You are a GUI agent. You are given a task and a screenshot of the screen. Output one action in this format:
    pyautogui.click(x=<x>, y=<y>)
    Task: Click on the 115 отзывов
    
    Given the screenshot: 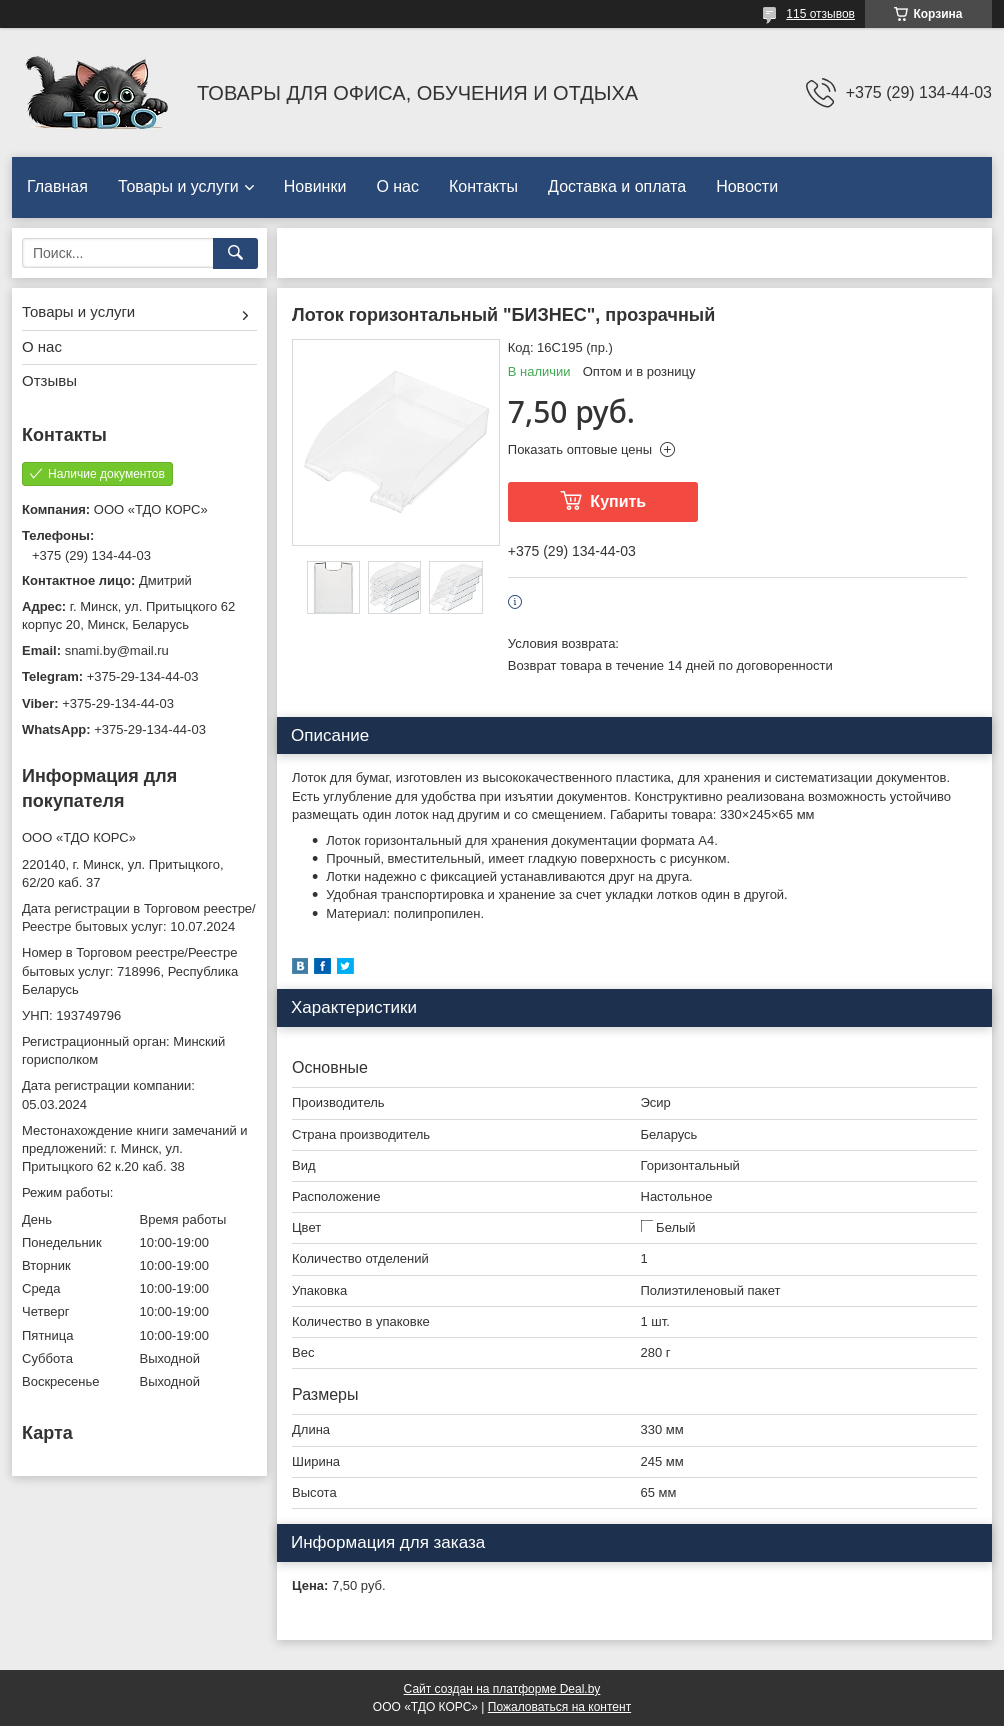 What is the action you would take?
    pyautogui.click(x=820, y=14)
    